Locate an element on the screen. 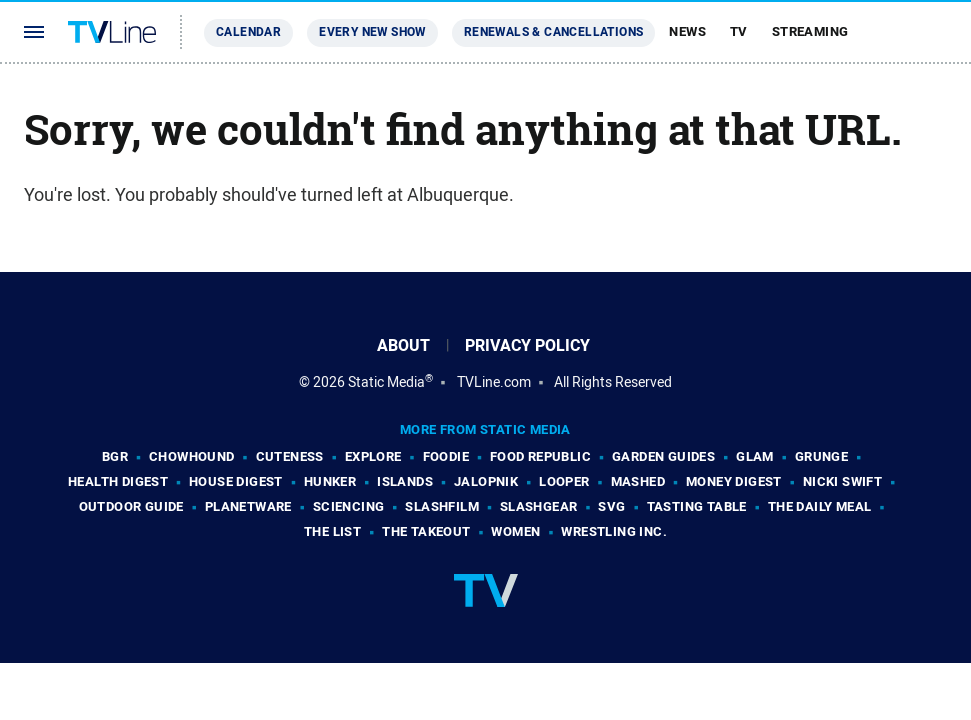 The image size is (971, 720). Wrestling Inc. is located at coordinates (614, 531).